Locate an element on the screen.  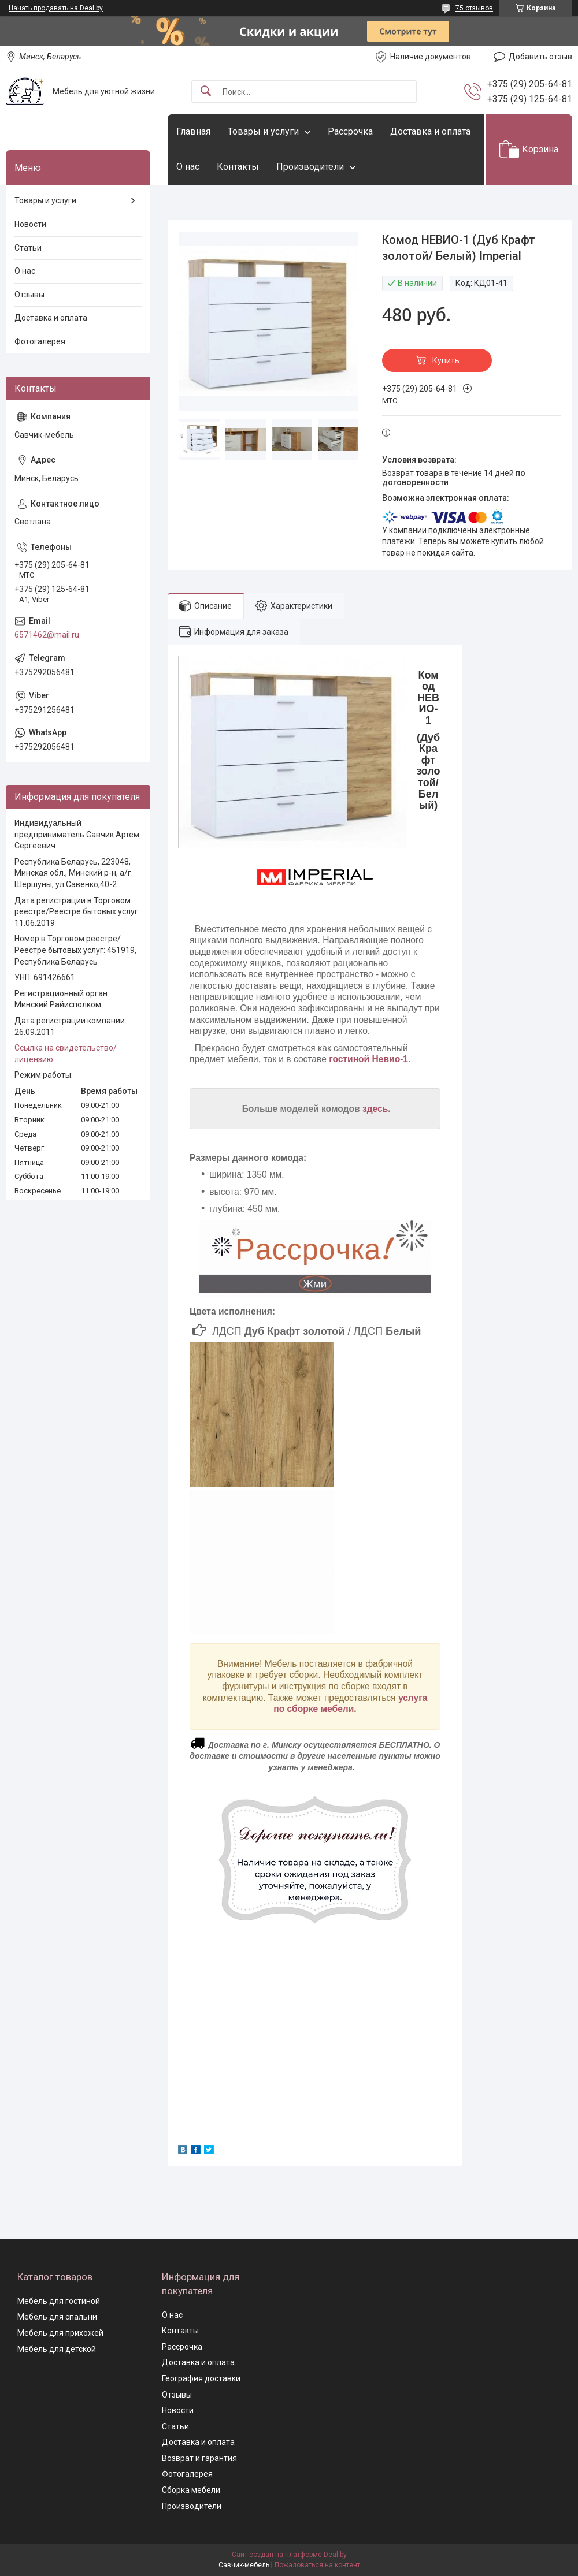
Фотогалерея is located at coordinates (39, 341).